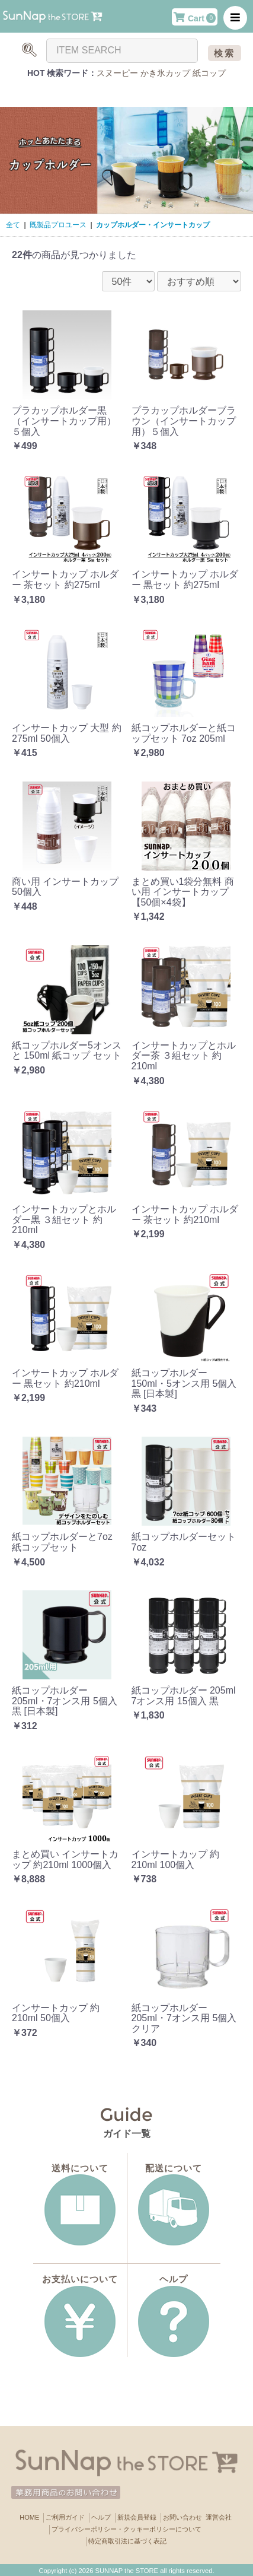 This screenshot has height=2576, width=253. I want to click on 既製品プロユース, so click(58, 225).